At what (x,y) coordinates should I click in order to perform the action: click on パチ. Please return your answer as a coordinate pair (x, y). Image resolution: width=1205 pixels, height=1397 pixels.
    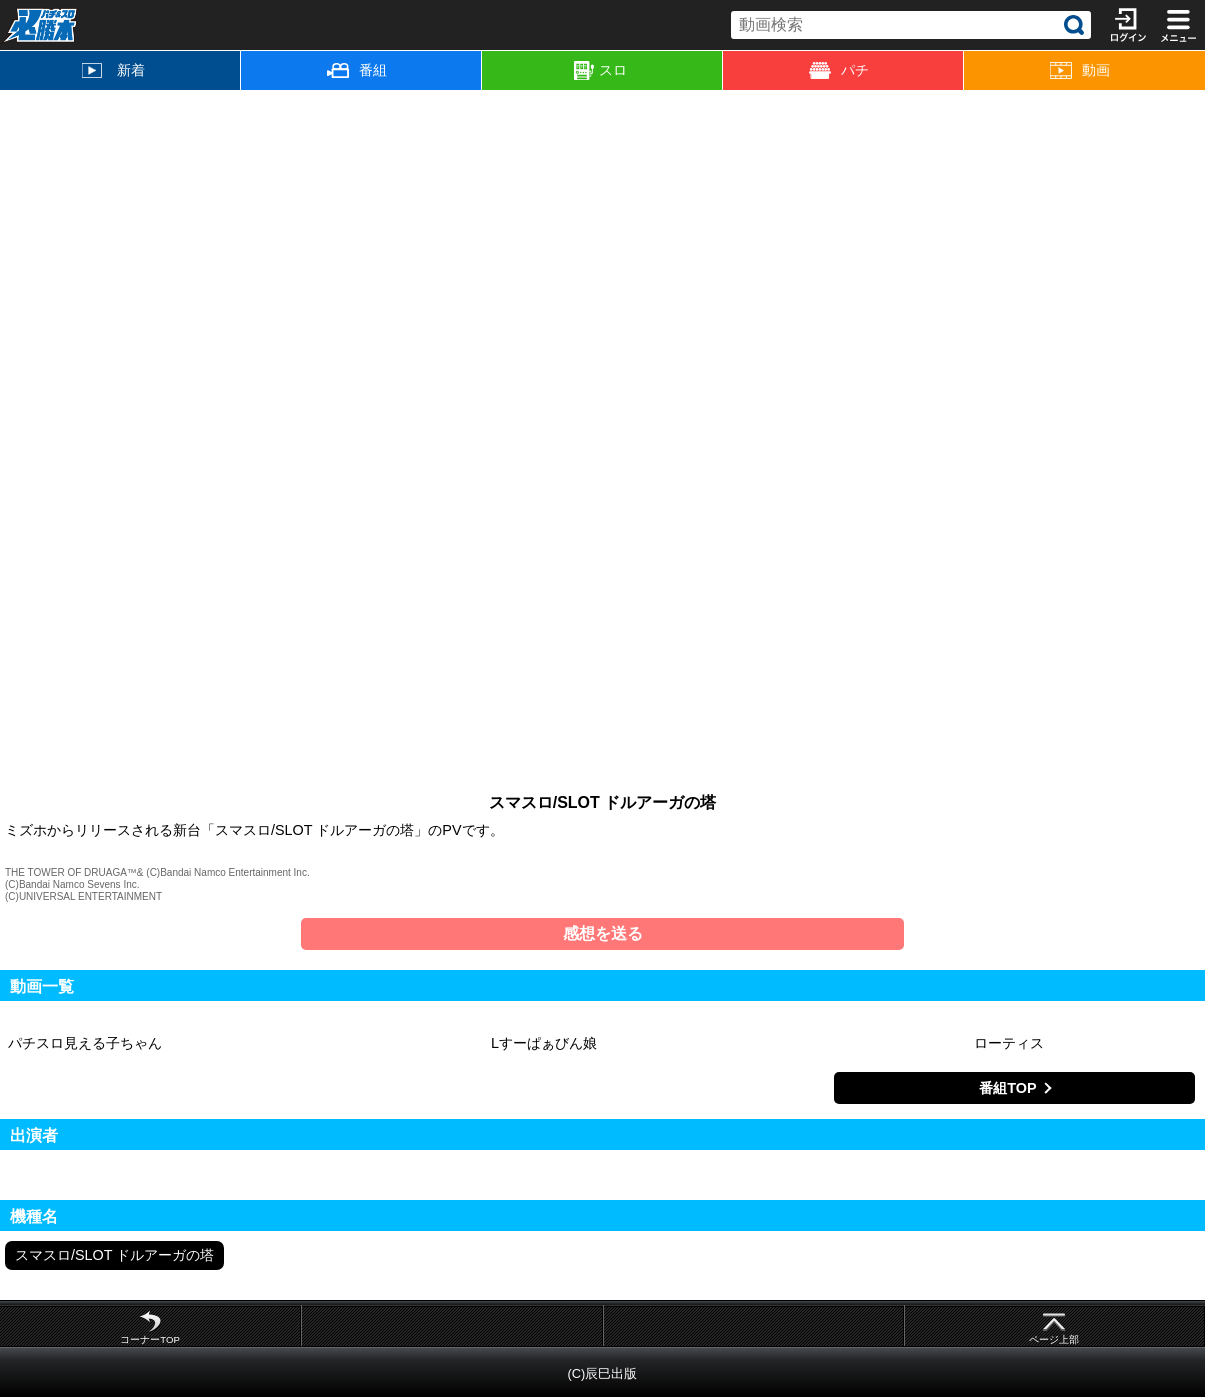
    Looking at the image, I should click on (839, 70).